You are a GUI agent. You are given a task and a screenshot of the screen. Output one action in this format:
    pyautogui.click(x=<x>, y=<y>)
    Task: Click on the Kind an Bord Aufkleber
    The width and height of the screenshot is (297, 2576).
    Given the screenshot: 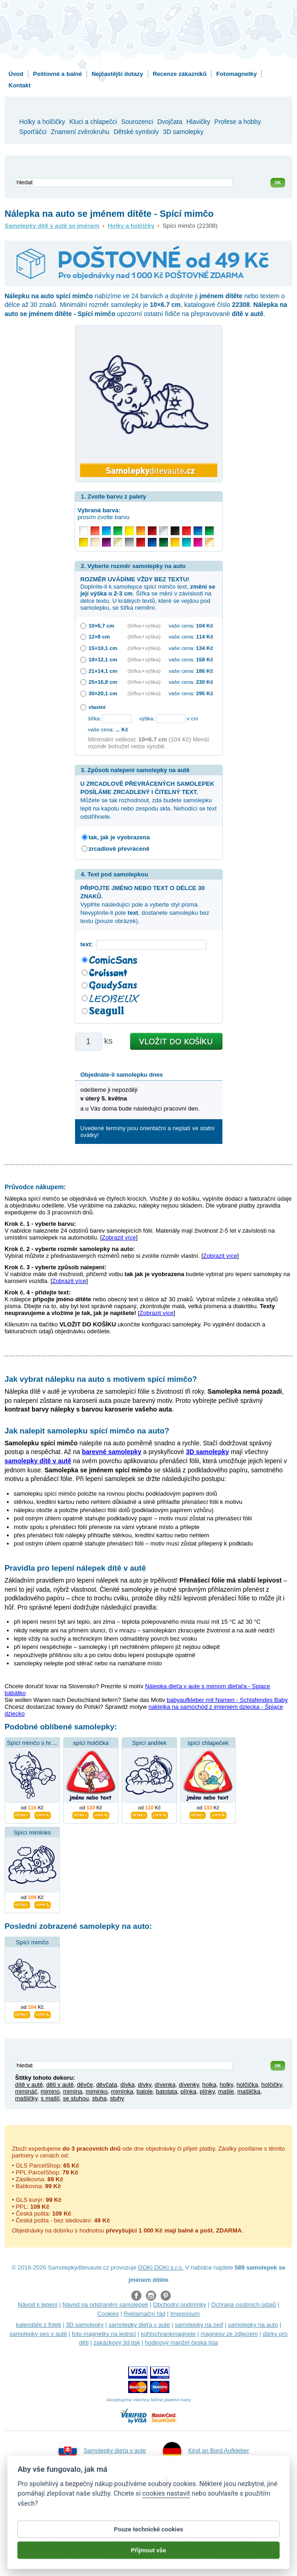 What is the action you would take?
    pyautogui.click(x=206, y=2451)
    